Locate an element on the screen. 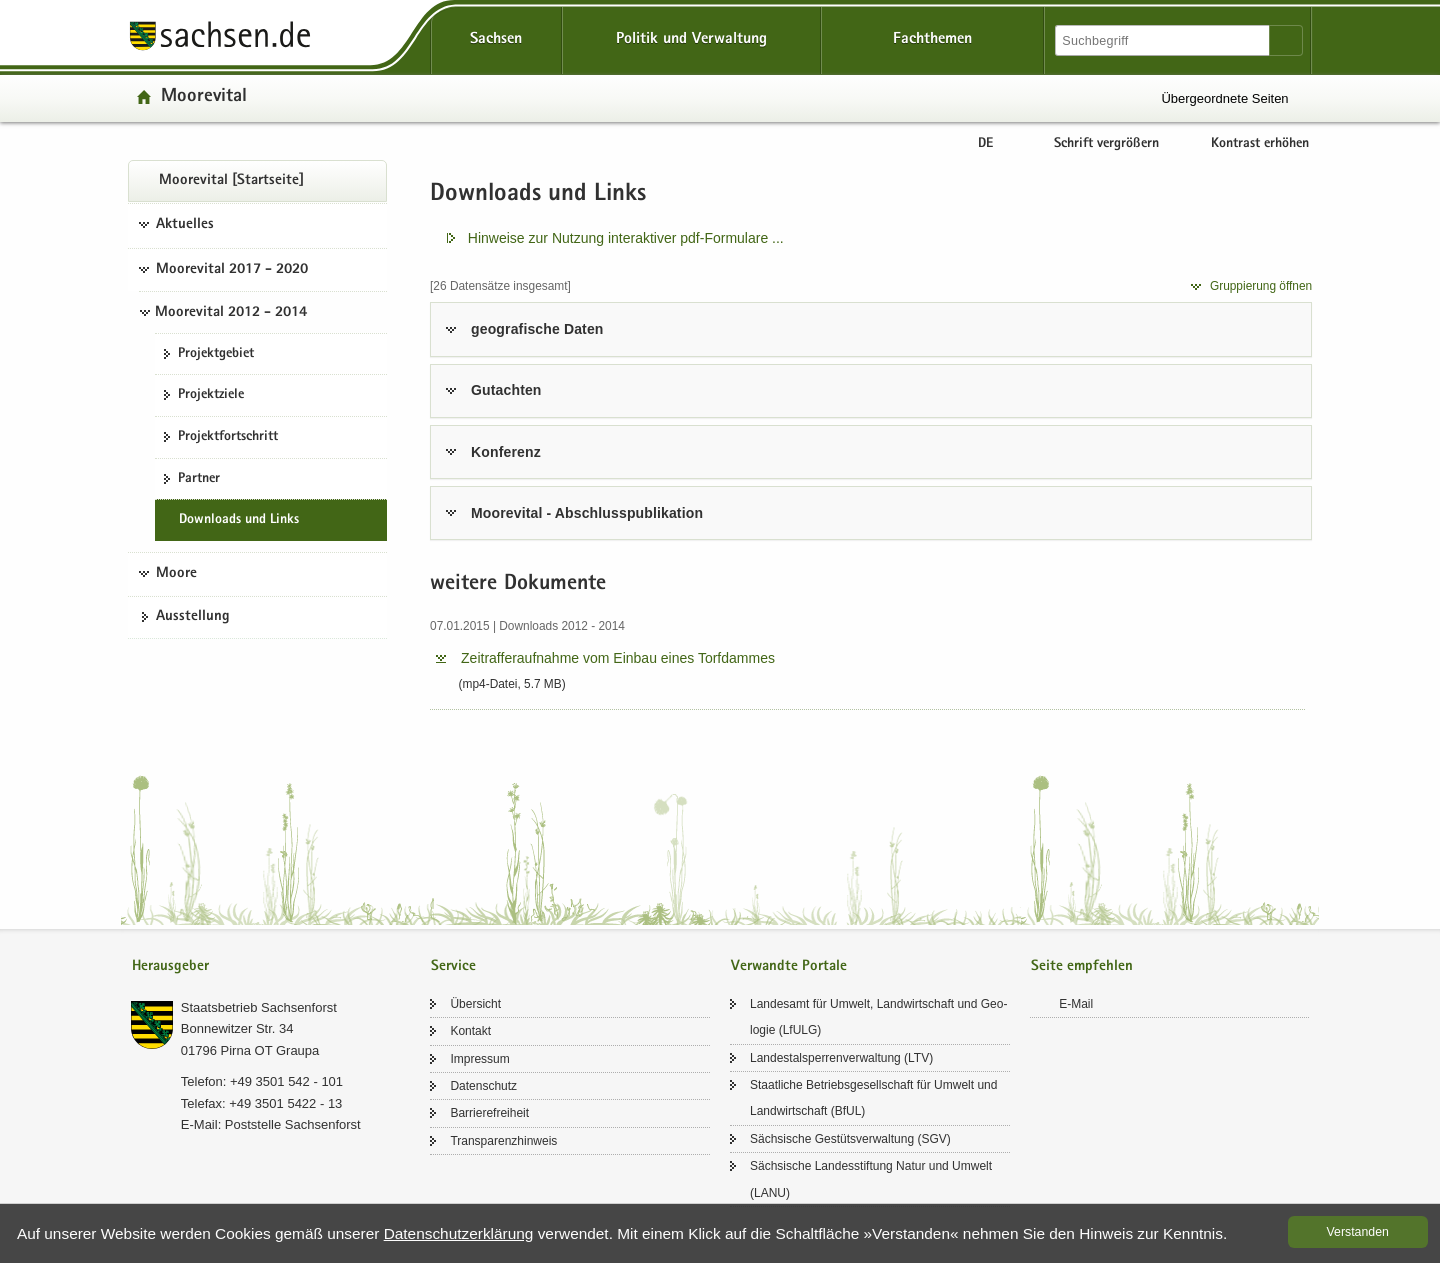  [Suchfunktion] is located at coordinates (1164, 40).